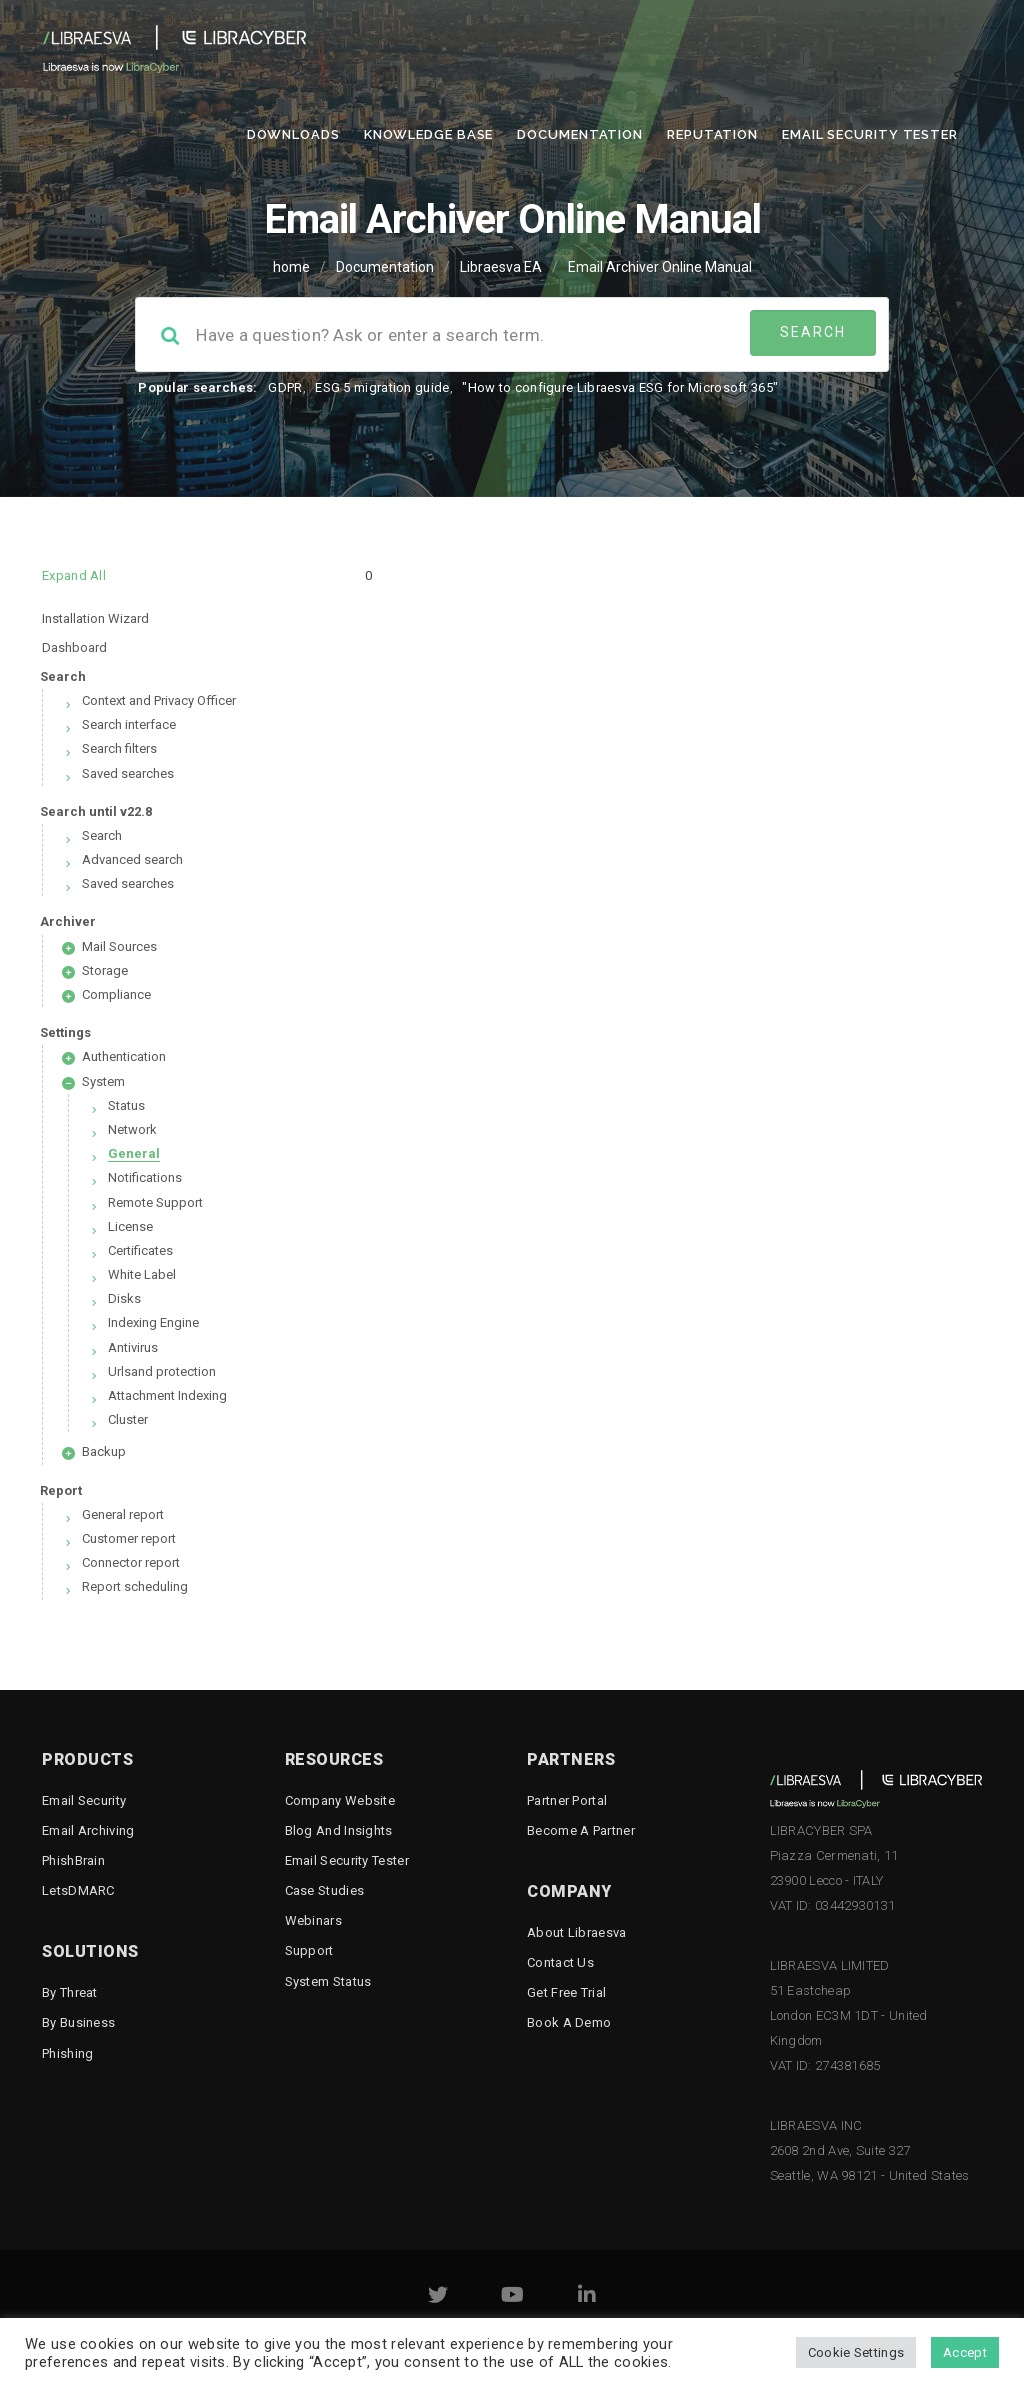  Describe the element at coordinates (870, 134) in the screenshot. I see `Email Security Tester` at that location.